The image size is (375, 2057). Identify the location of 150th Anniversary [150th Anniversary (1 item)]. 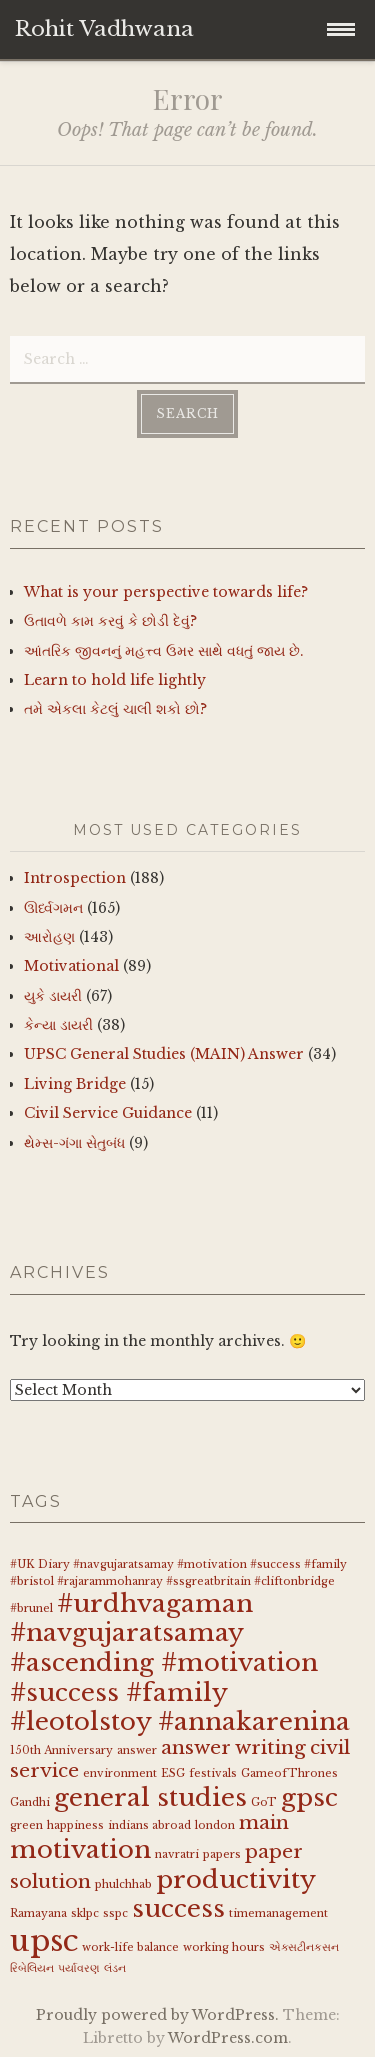
(61, 1750).